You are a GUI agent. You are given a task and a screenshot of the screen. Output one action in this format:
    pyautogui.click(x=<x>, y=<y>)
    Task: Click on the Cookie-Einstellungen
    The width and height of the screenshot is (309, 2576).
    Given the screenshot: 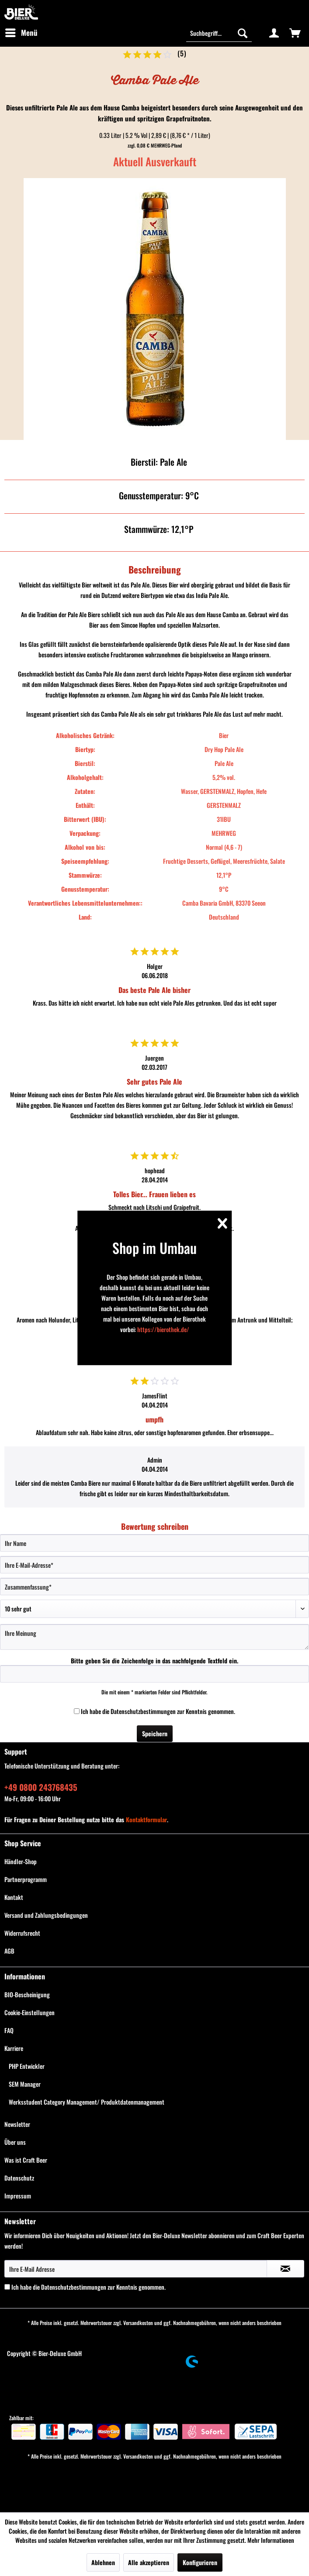 What is the action you would take?
    pyautogui.click(x=29, y=2012)
    